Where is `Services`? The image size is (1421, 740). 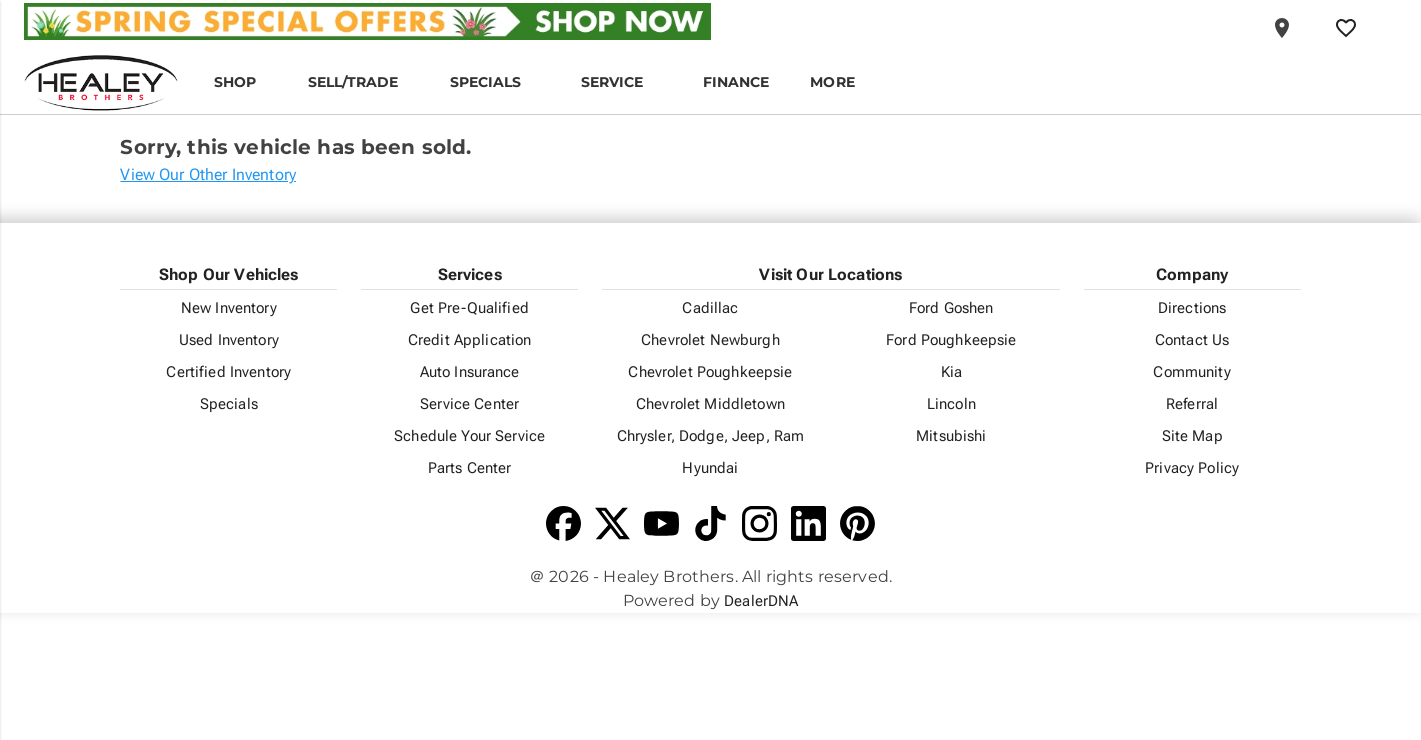 Services is located at coordinates (470, 274).